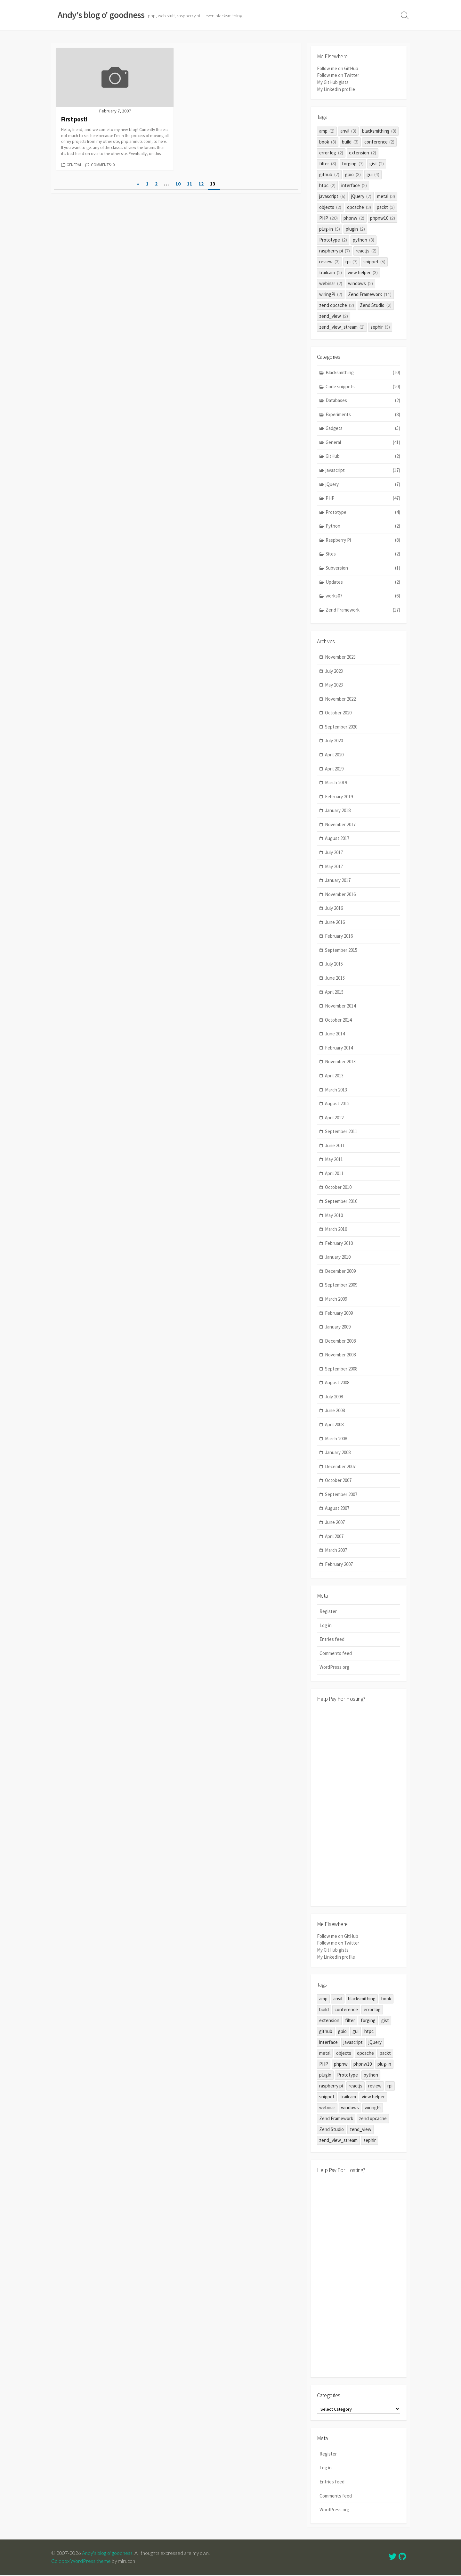  Describe the element at coordinates (339, 1564) in the screenshot. I see `February 2007` at that location.